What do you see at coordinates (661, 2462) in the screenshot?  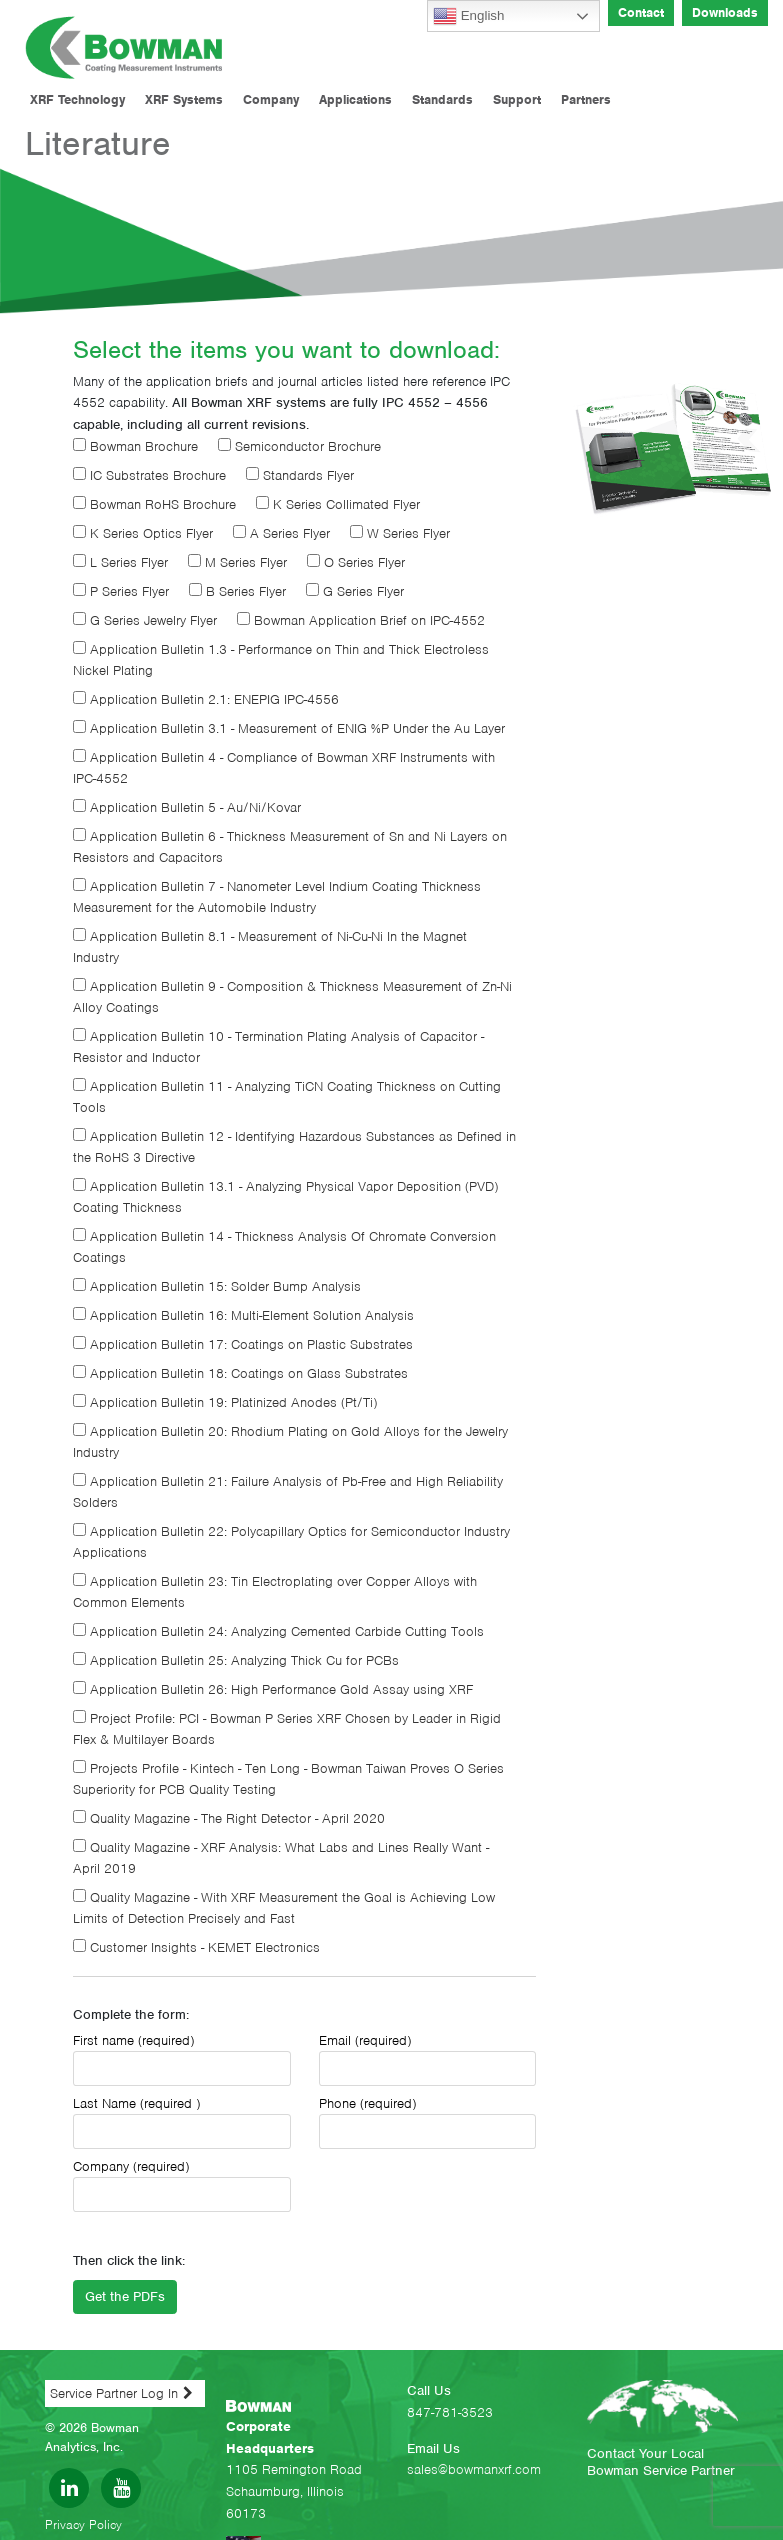 I see `Contact Your Local Bowman Service Partner` at bounding box center [661, 2462].